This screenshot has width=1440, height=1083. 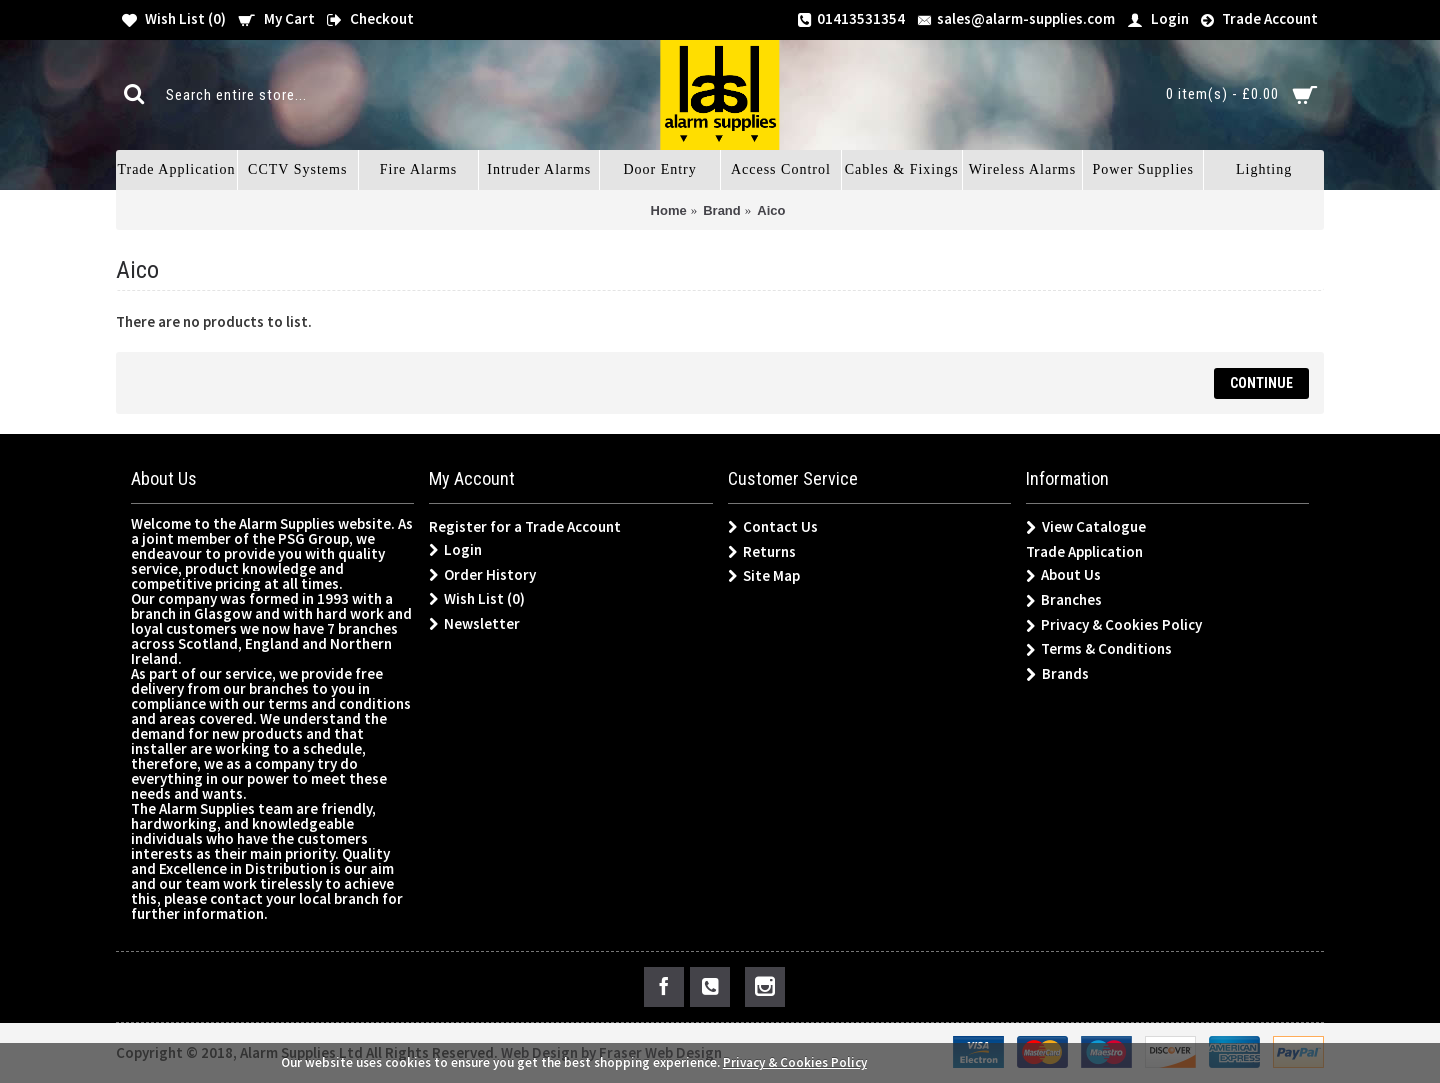 What do you see at coordinates (455, 550) in the screenshot?
I see `Login` at bounding box center [455, 550].